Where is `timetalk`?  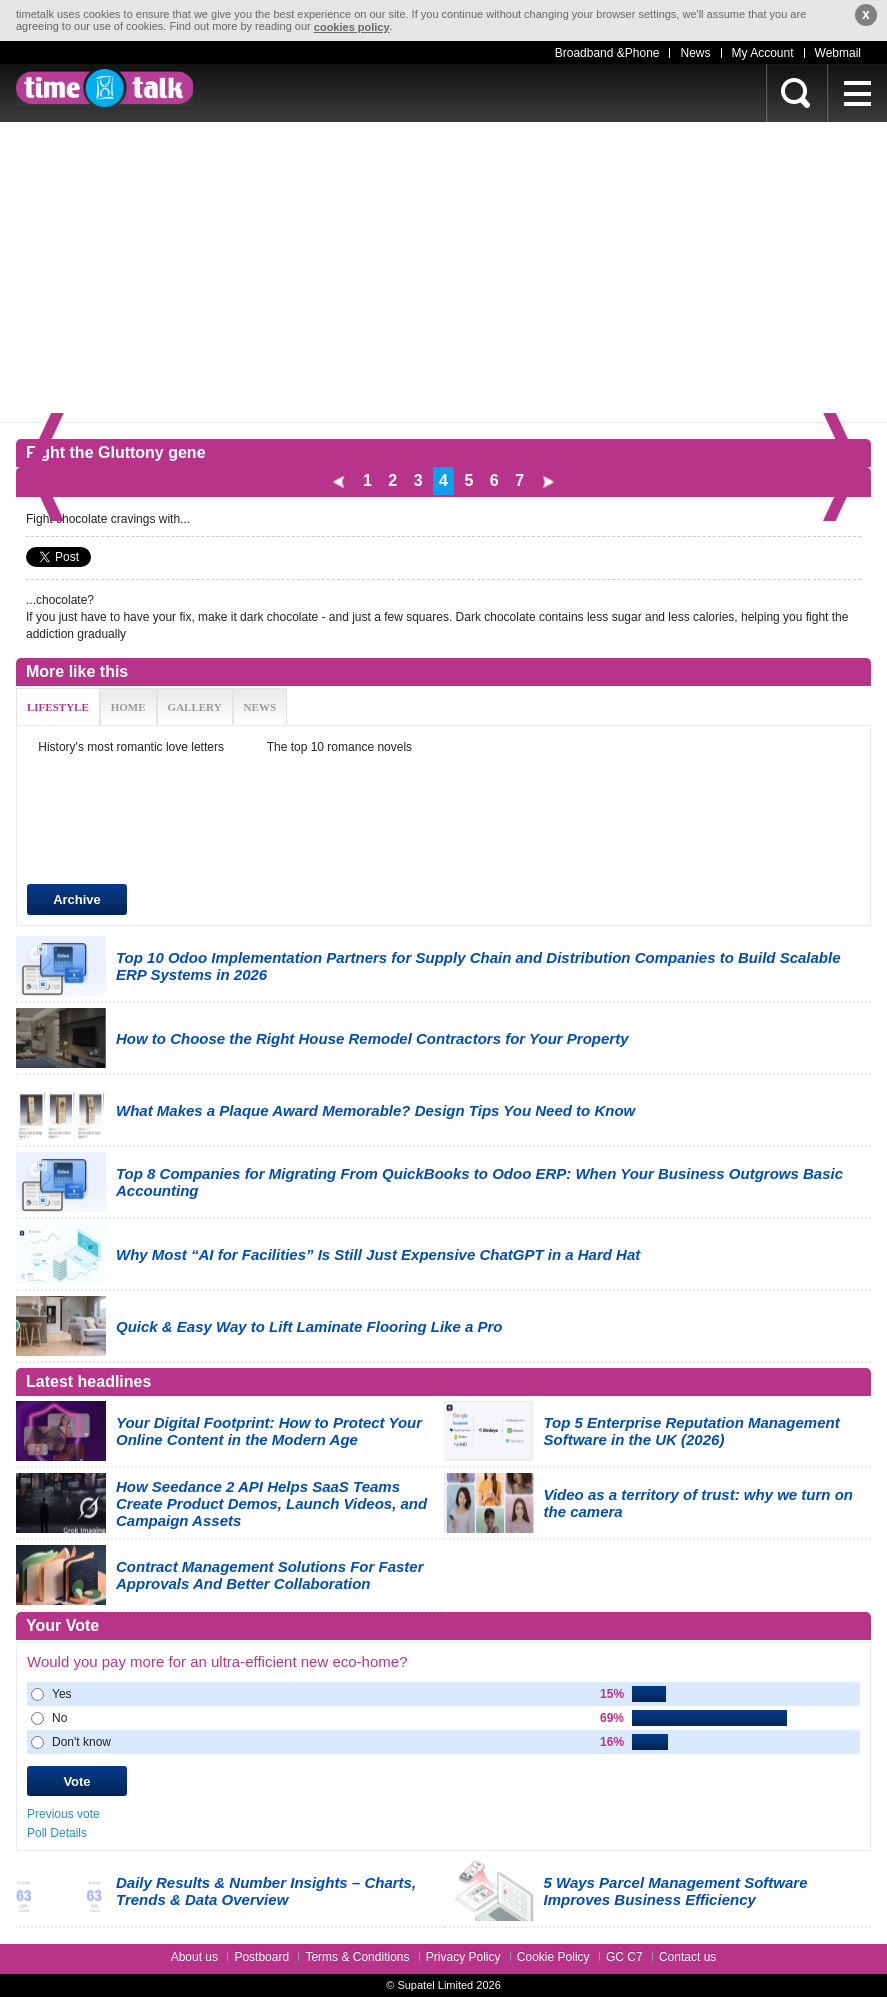 timetalk is located at coordinates (104, 88).